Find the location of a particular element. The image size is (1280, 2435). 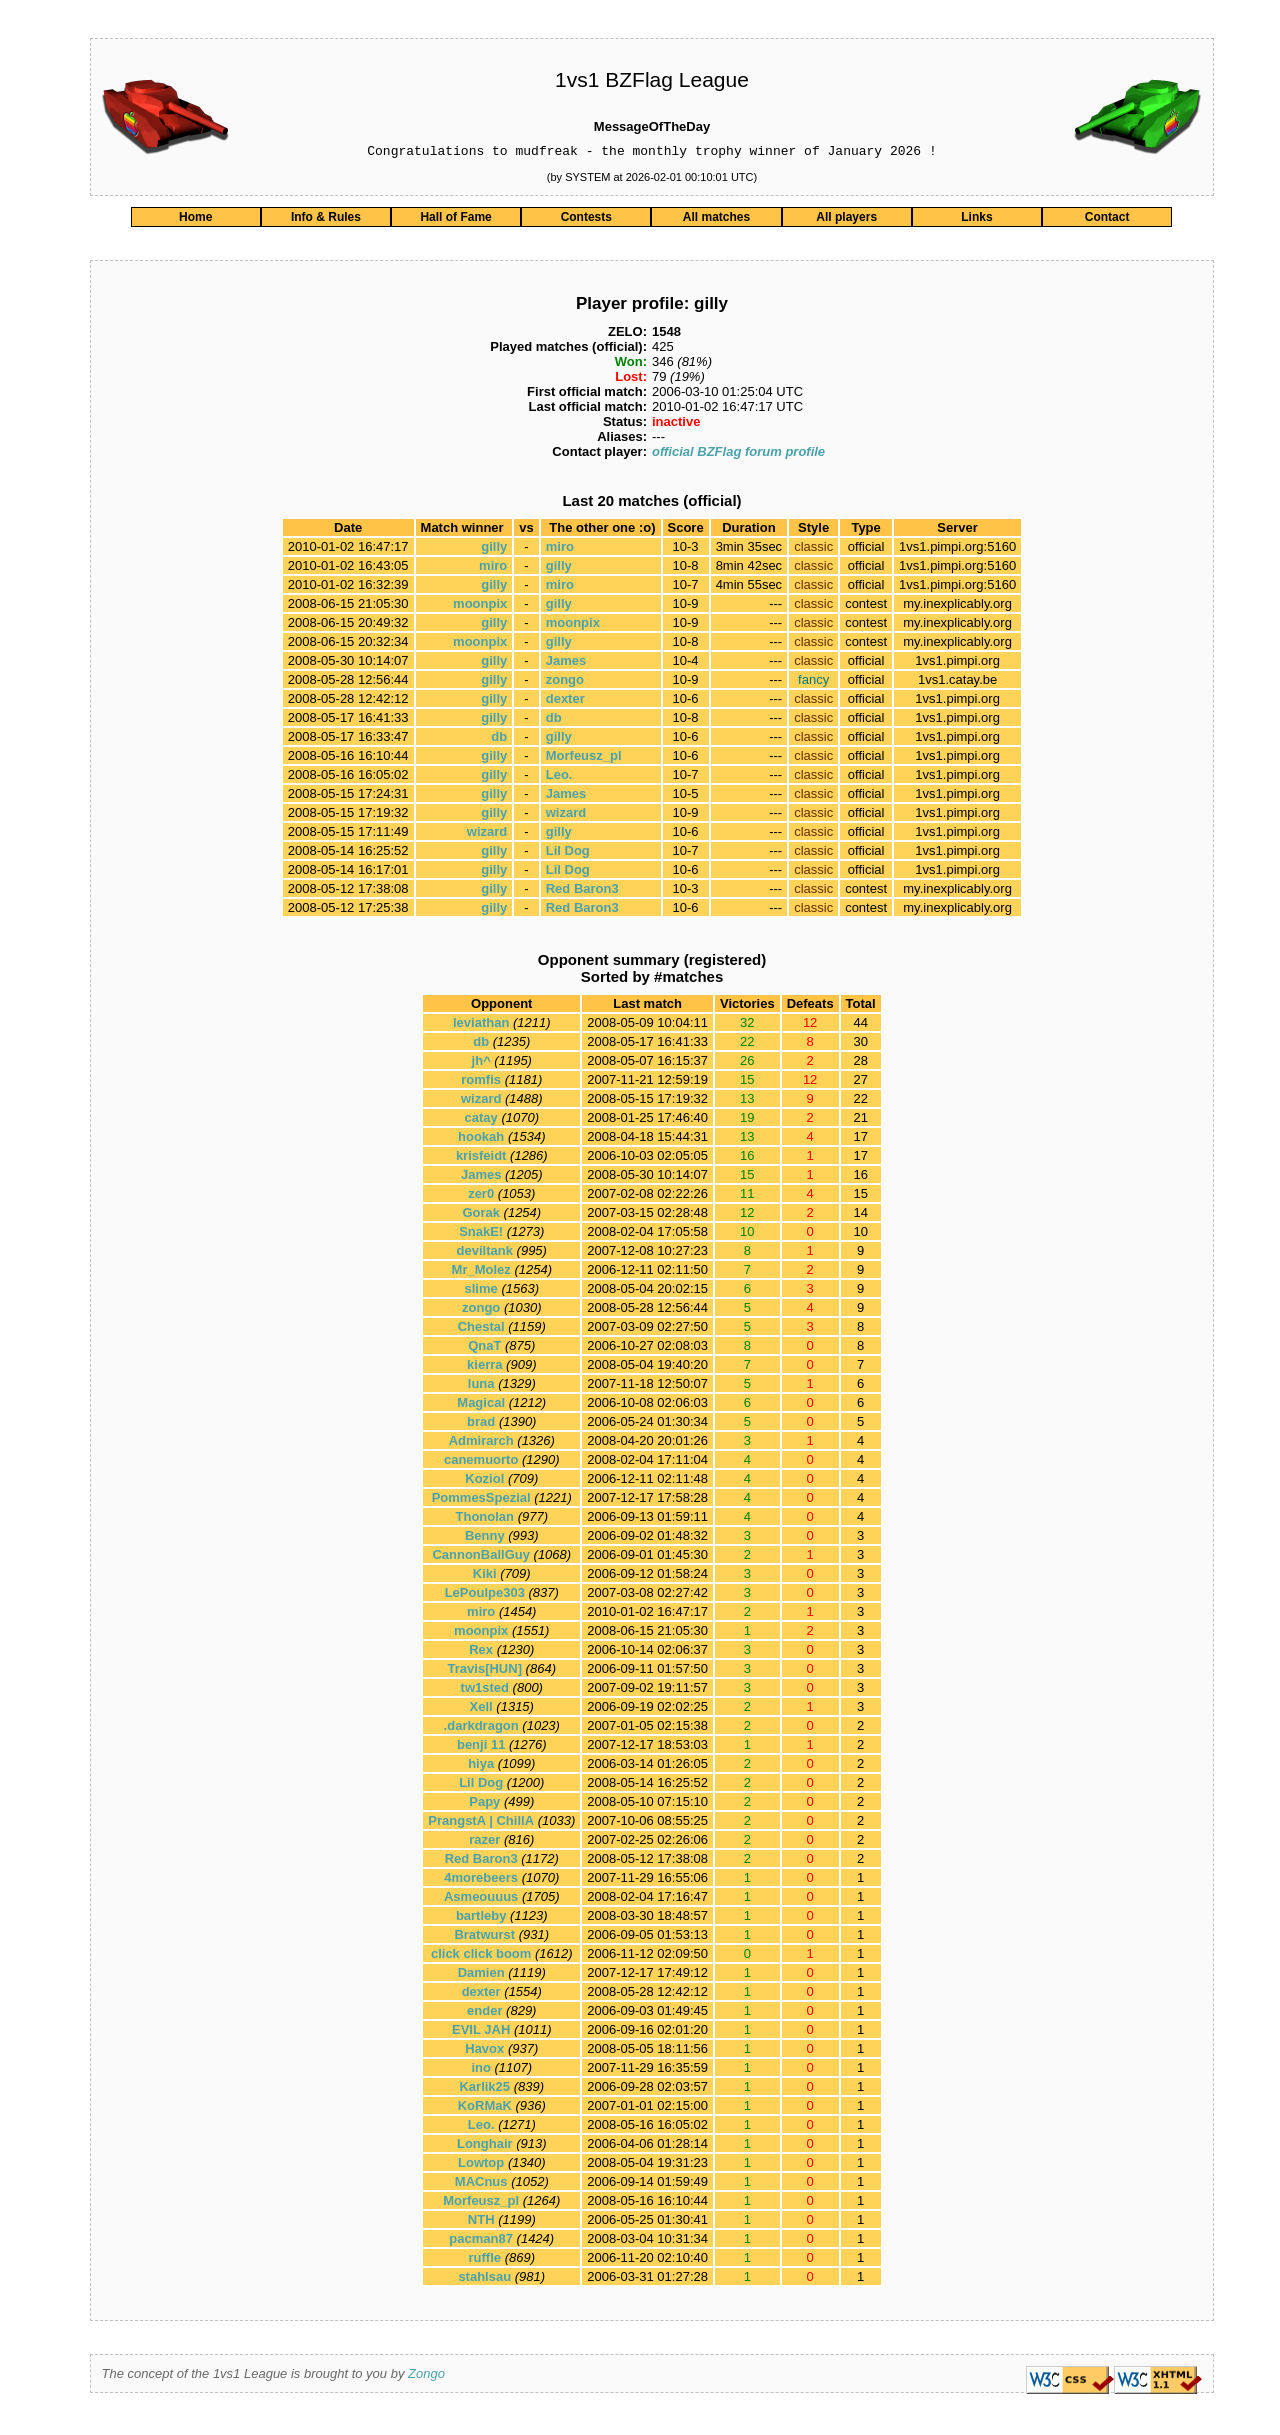

PrangstA | ChillA is located at coordinates (481, 1823).